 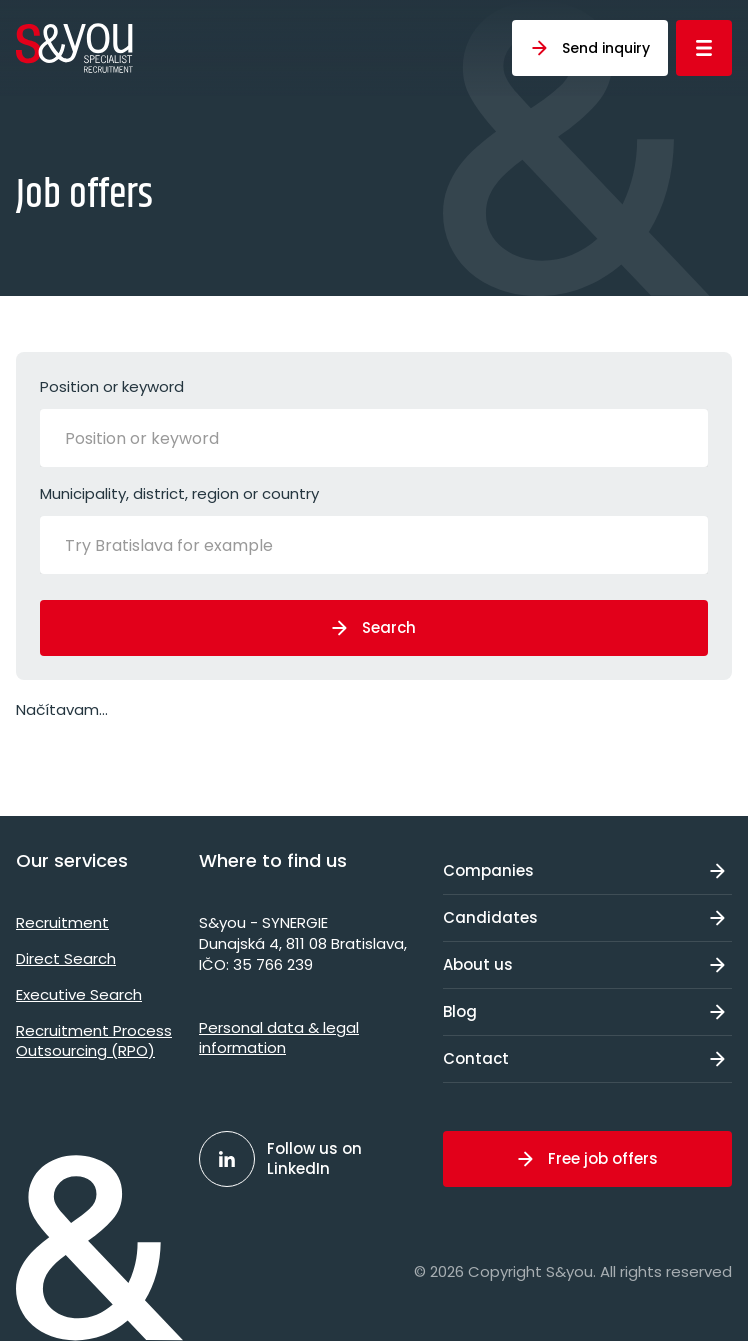 What do you see at coordinates (200, 545) in the screenshot?
I see `[Try Bratislava for example]` at bounding box center [200, 545].